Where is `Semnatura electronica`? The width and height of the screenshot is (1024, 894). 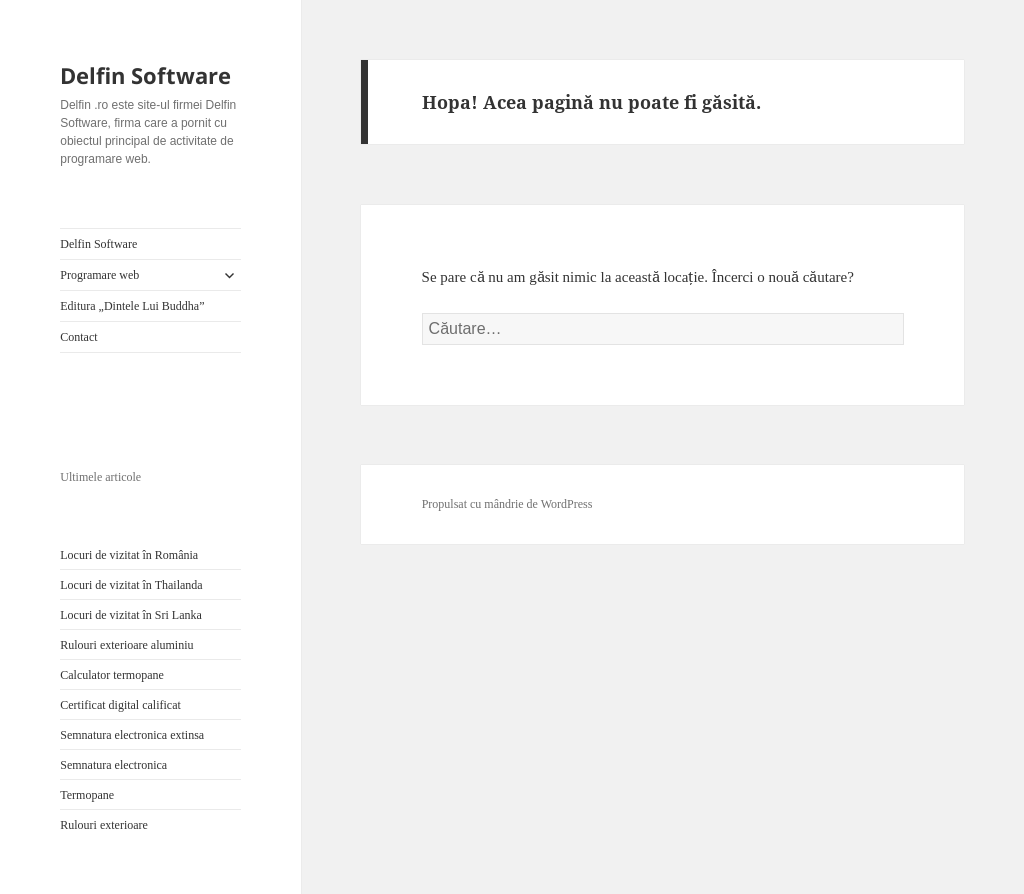 Semnatura electronica is located at coordinates (113, 765).